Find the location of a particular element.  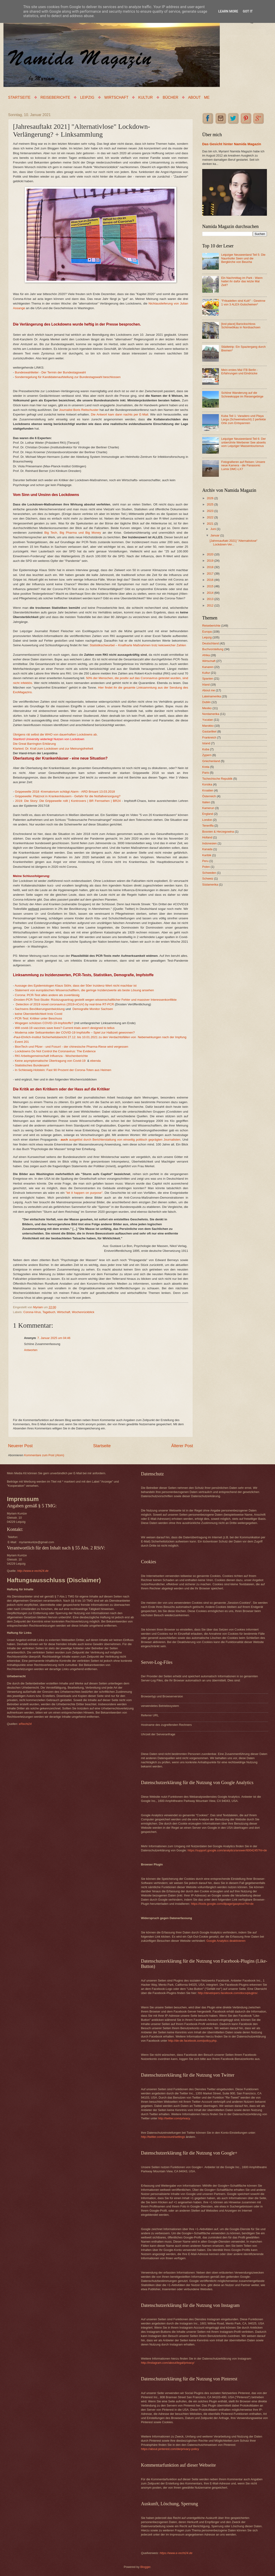

Antworten is located at coordinates (30, 1350).